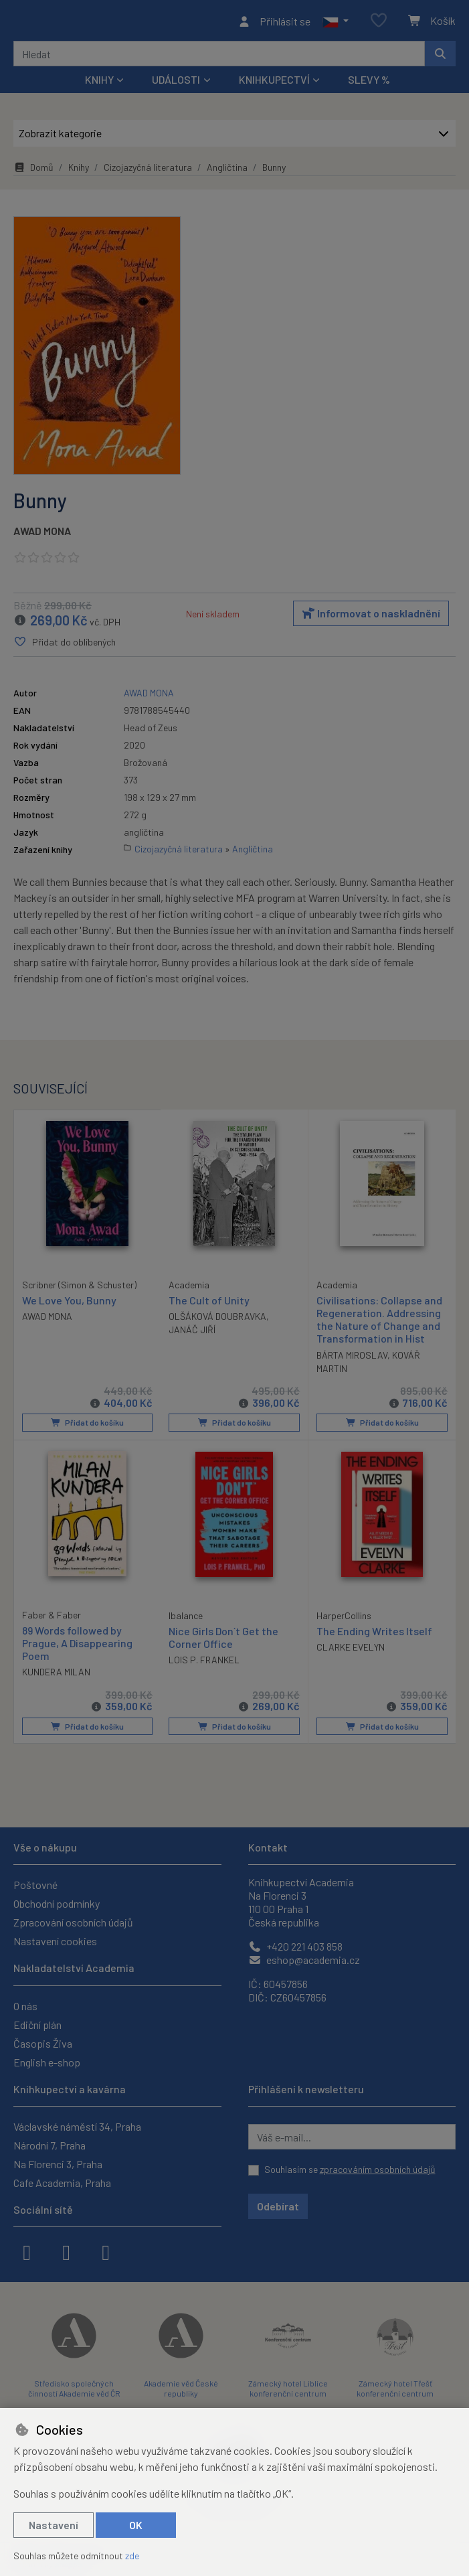 The image size is (469, 2576). What do you see at coordinates (56, 1675) in the screenshot?
I see `KUNDERA MILAN` at bounding box center [56, 1675].